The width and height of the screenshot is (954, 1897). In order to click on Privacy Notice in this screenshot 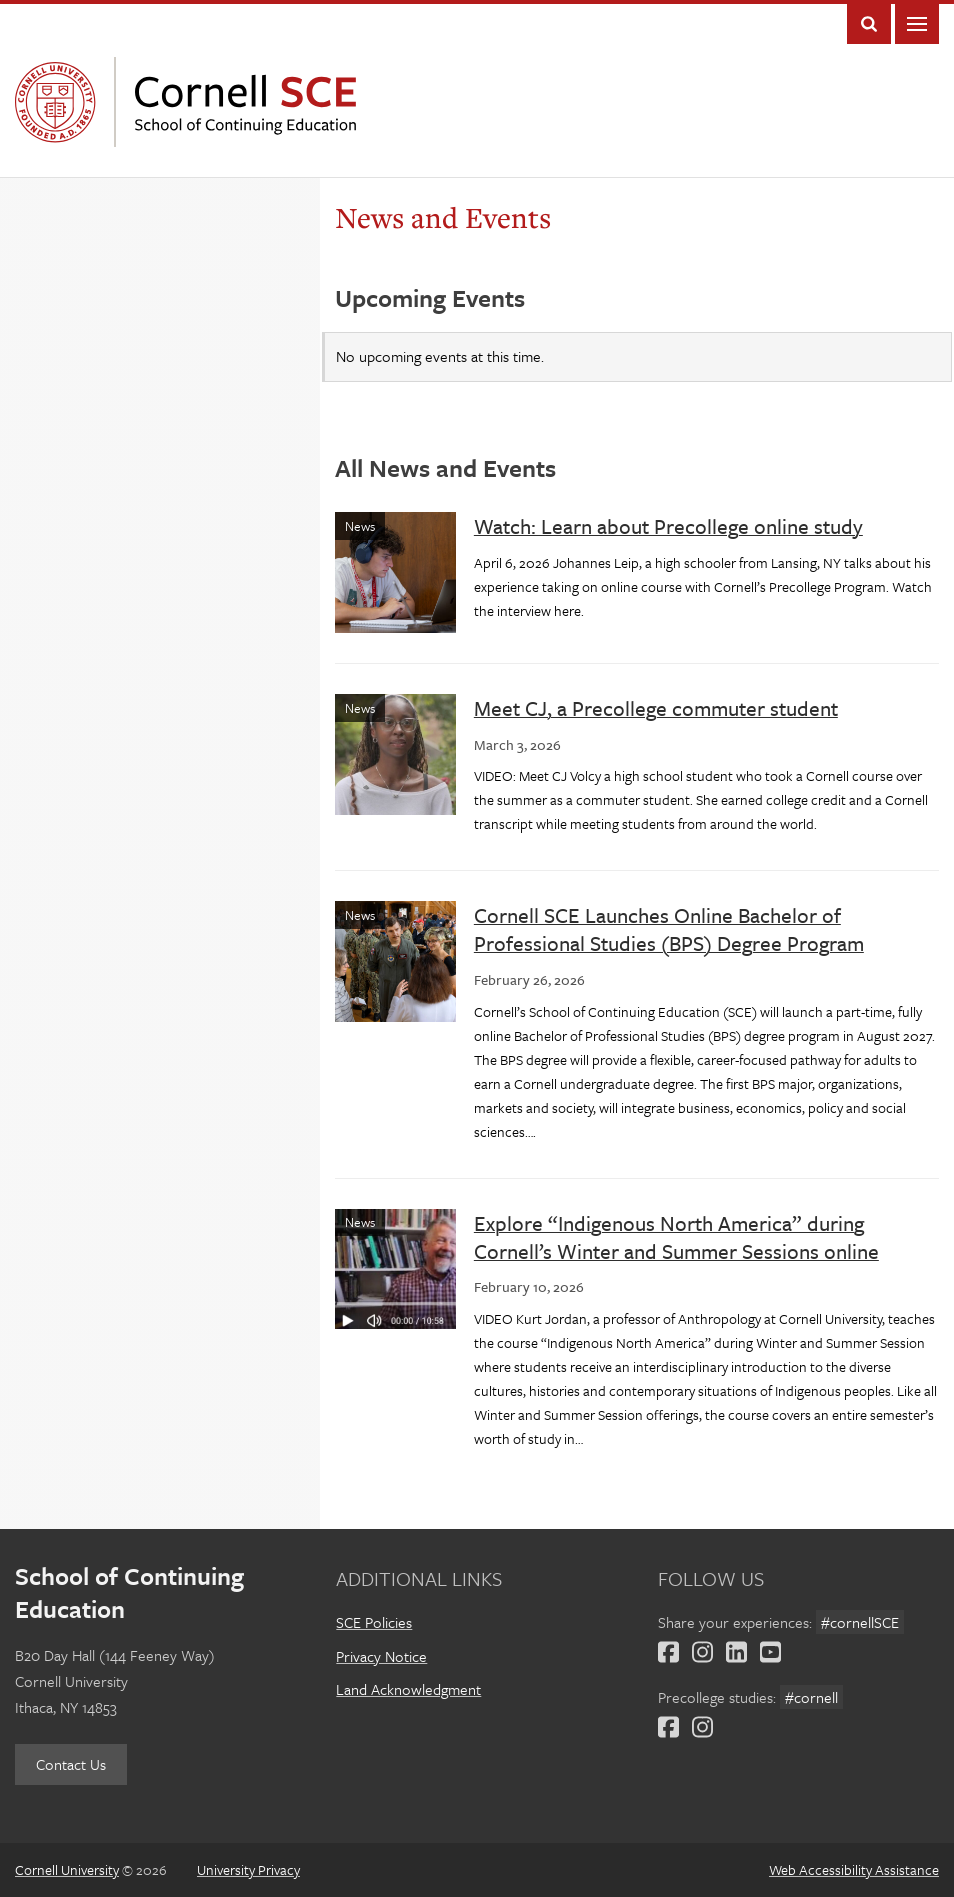, I will do `click(381, 1656)`.